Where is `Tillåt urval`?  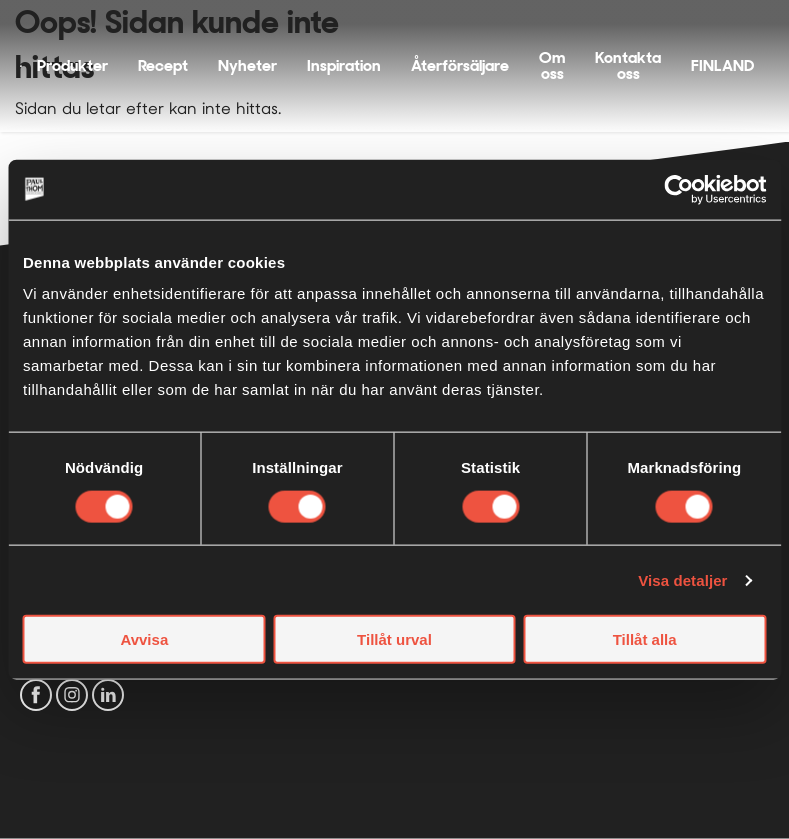 Tillåt urval is located at coordinates (394, 639).